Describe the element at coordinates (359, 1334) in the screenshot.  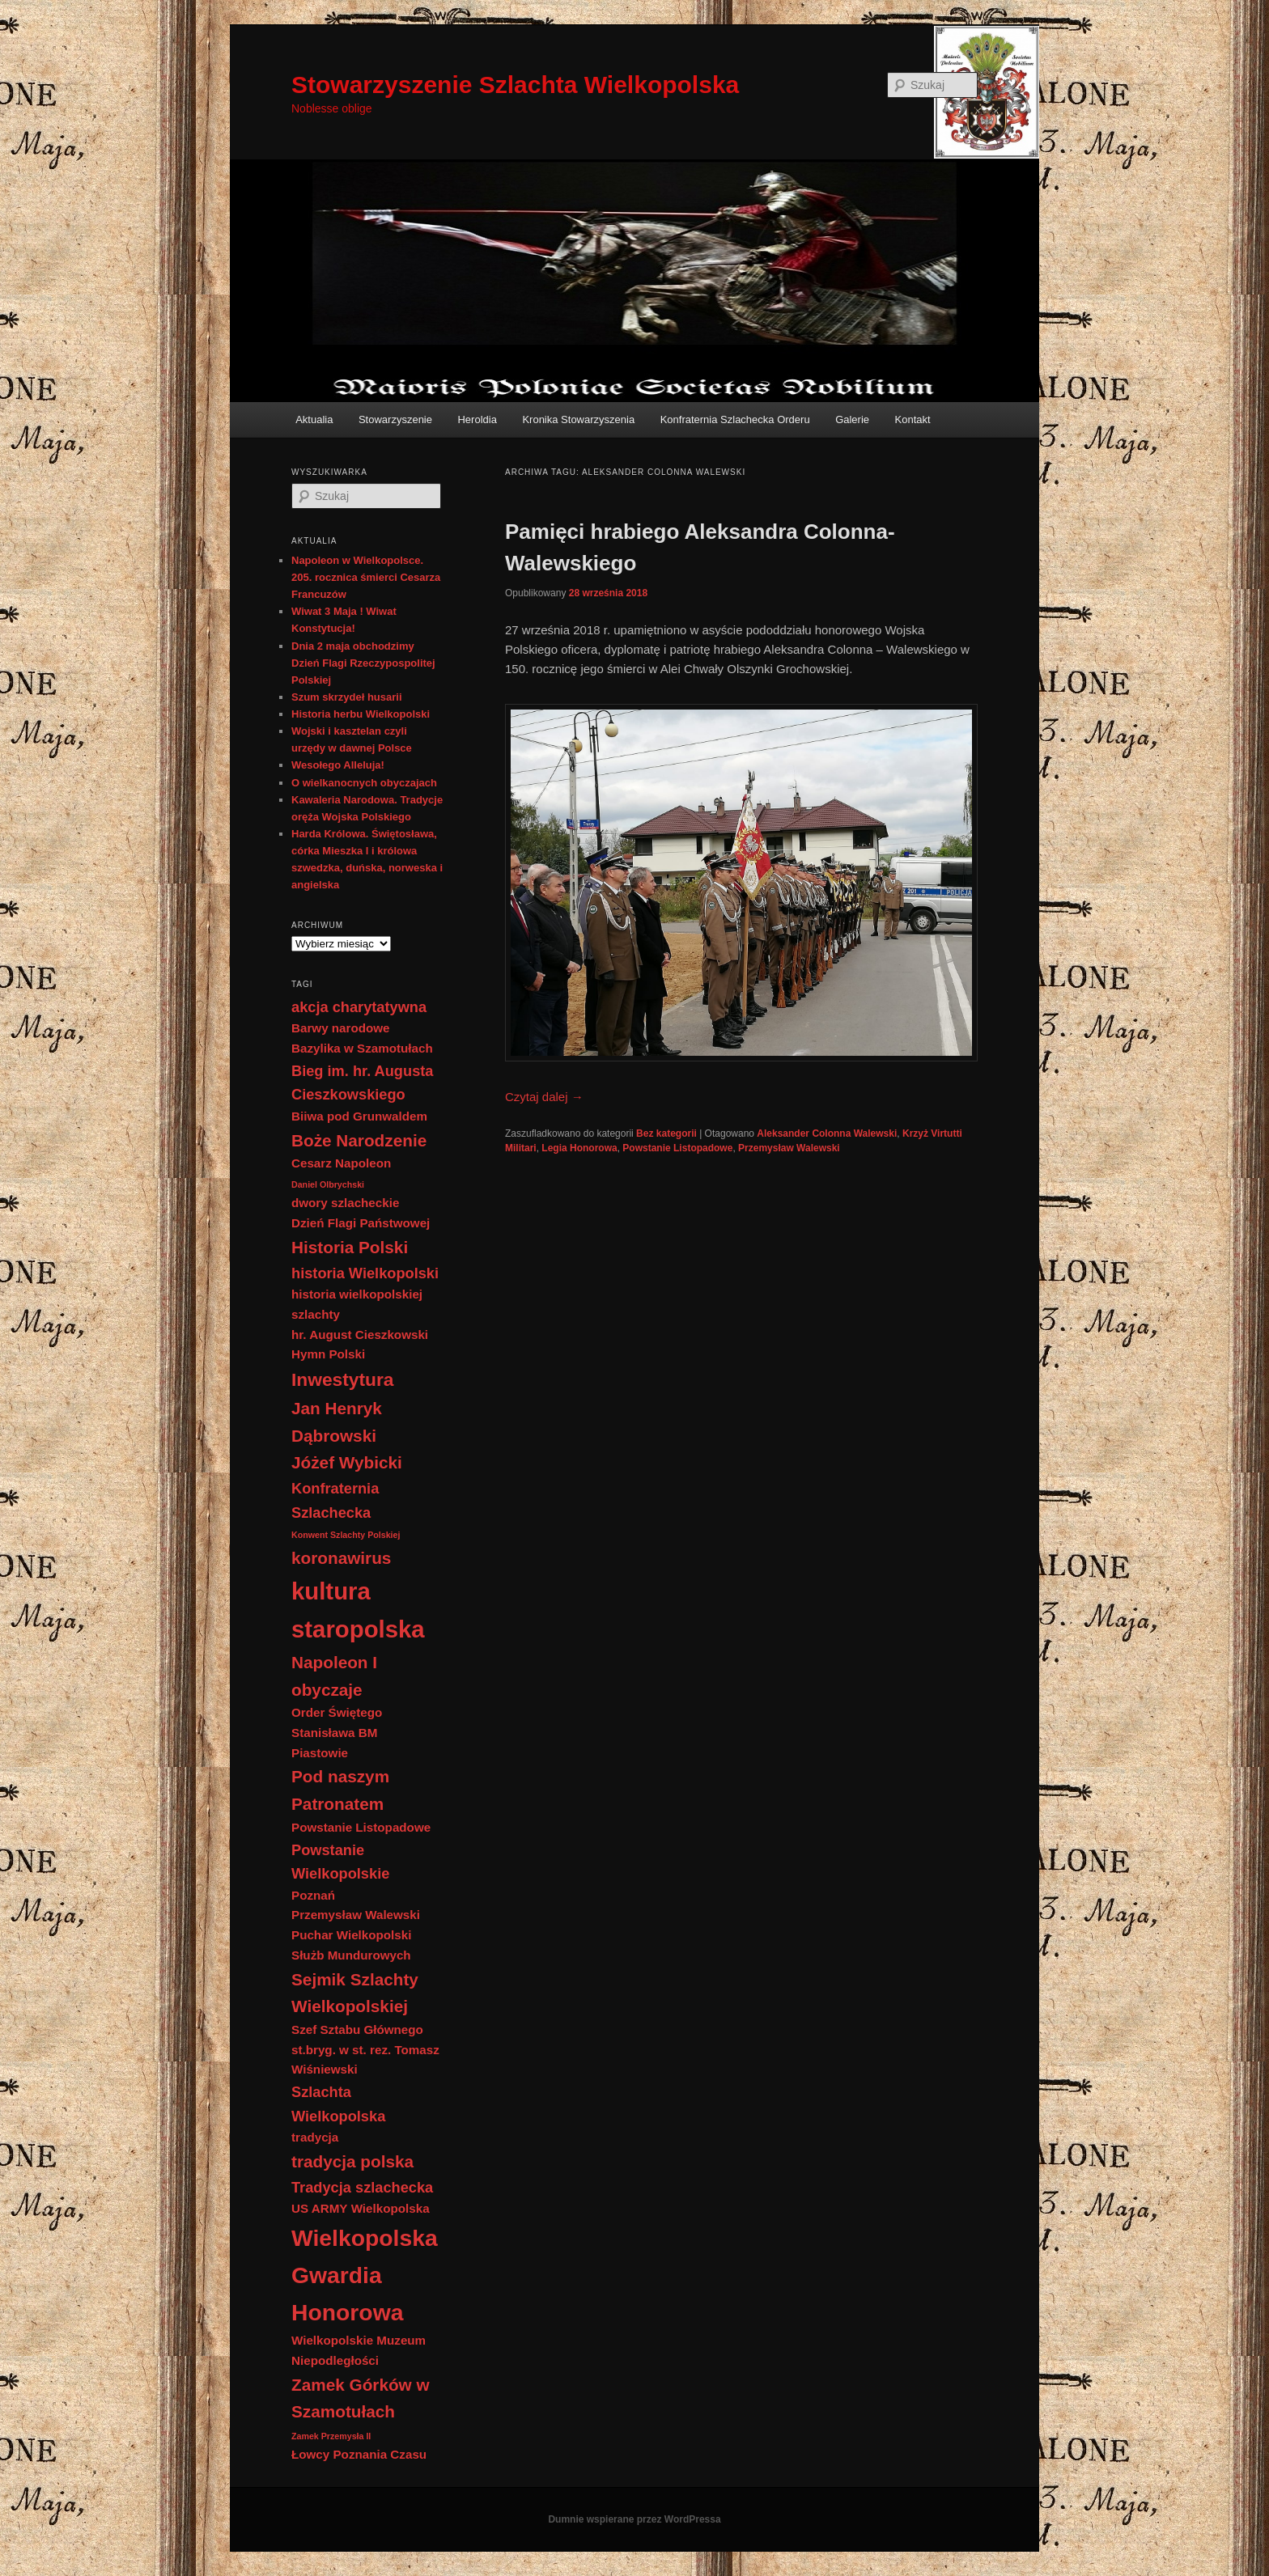
I see `hr. August Cieszkowski [hr. August Cieszkowski (2 elementy)]` at that location.